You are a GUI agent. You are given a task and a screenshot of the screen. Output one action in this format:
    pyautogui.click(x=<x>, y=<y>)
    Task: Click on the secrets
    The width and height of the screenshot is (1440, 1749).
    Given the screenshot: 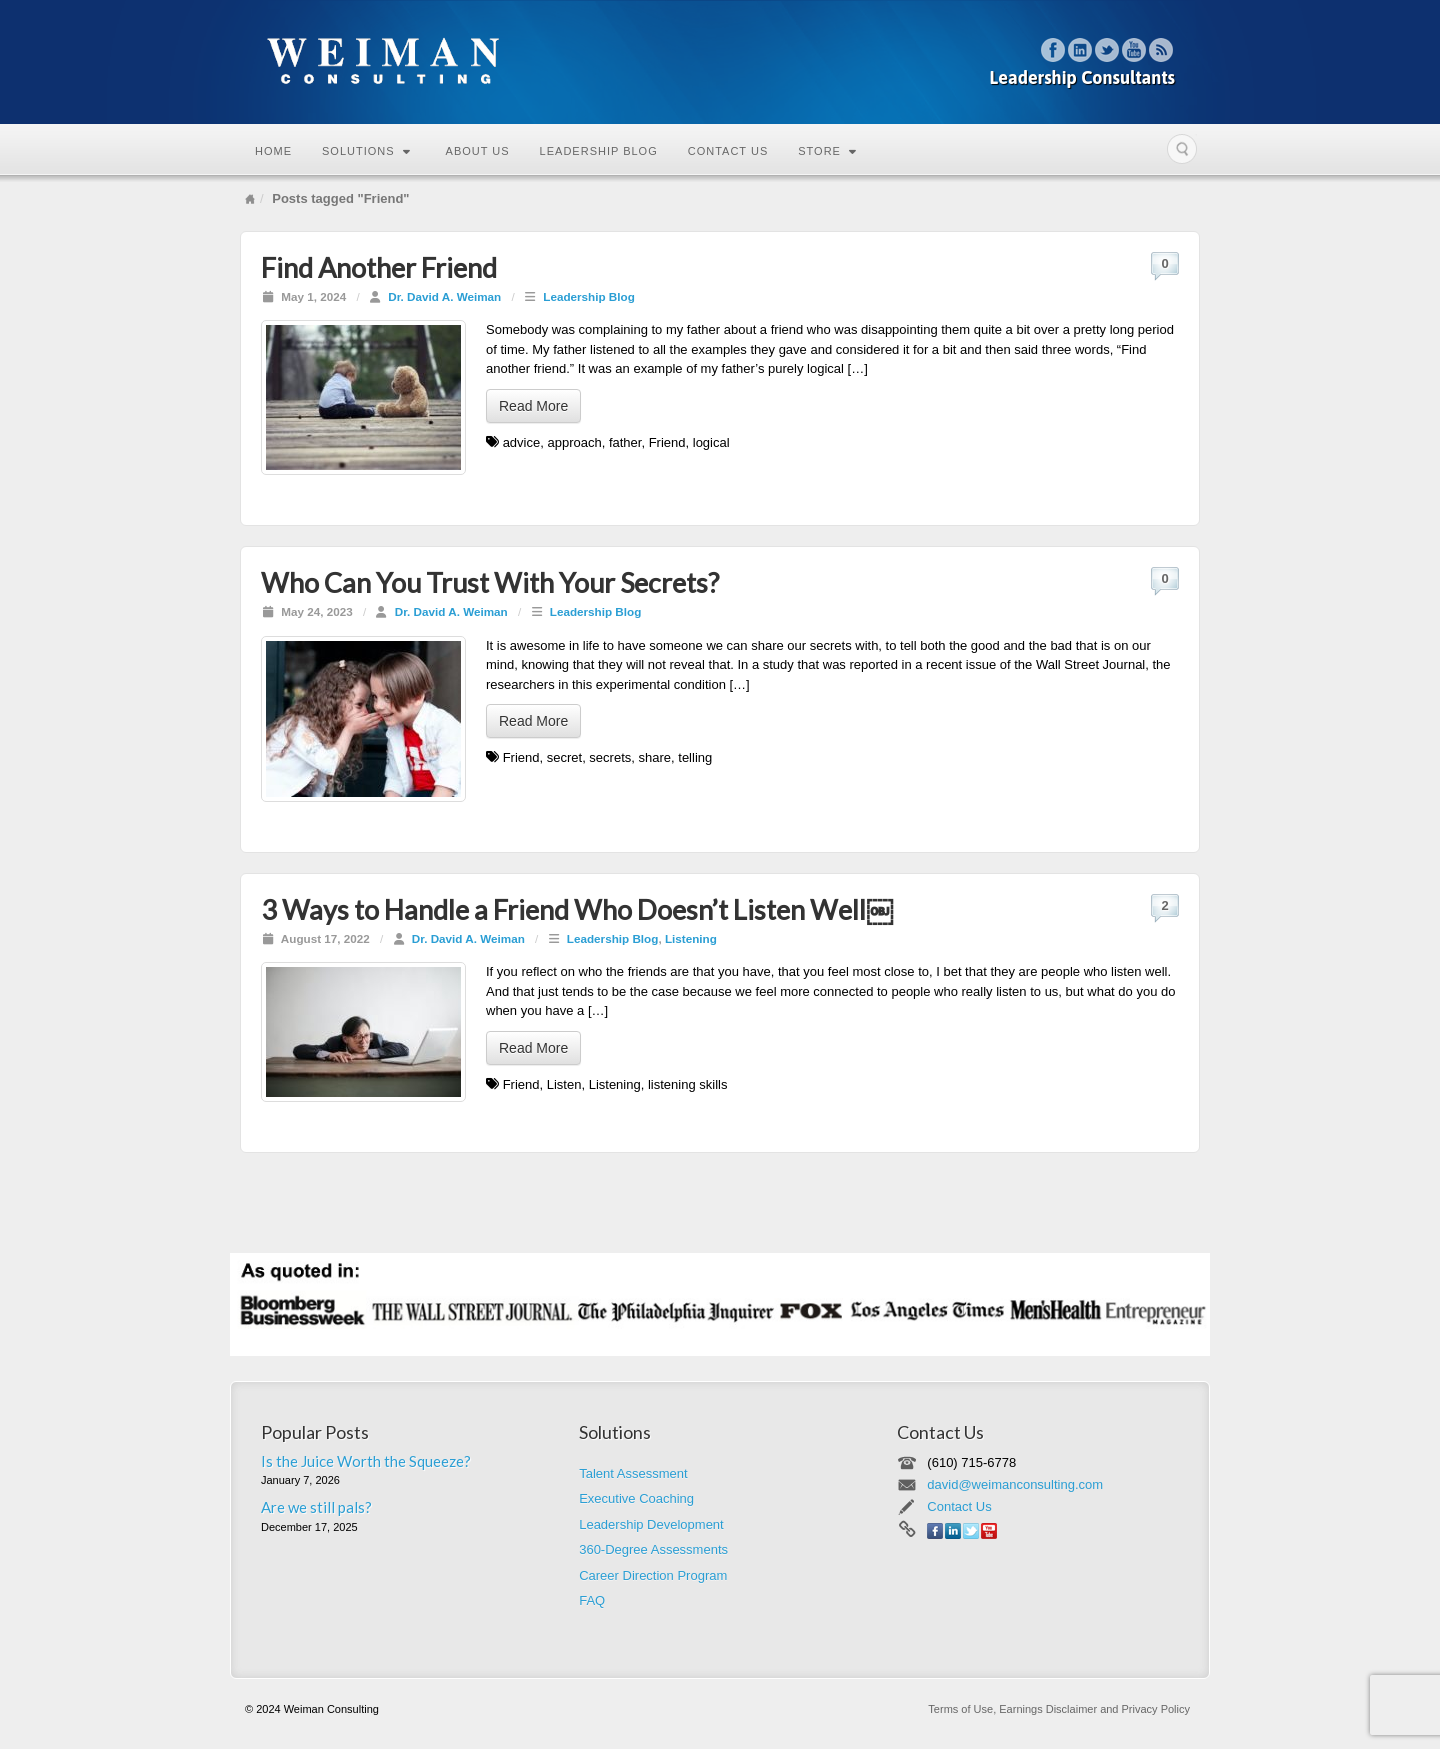 What is the action you would take?
    pyautogui.click(x=610, y=757)
    